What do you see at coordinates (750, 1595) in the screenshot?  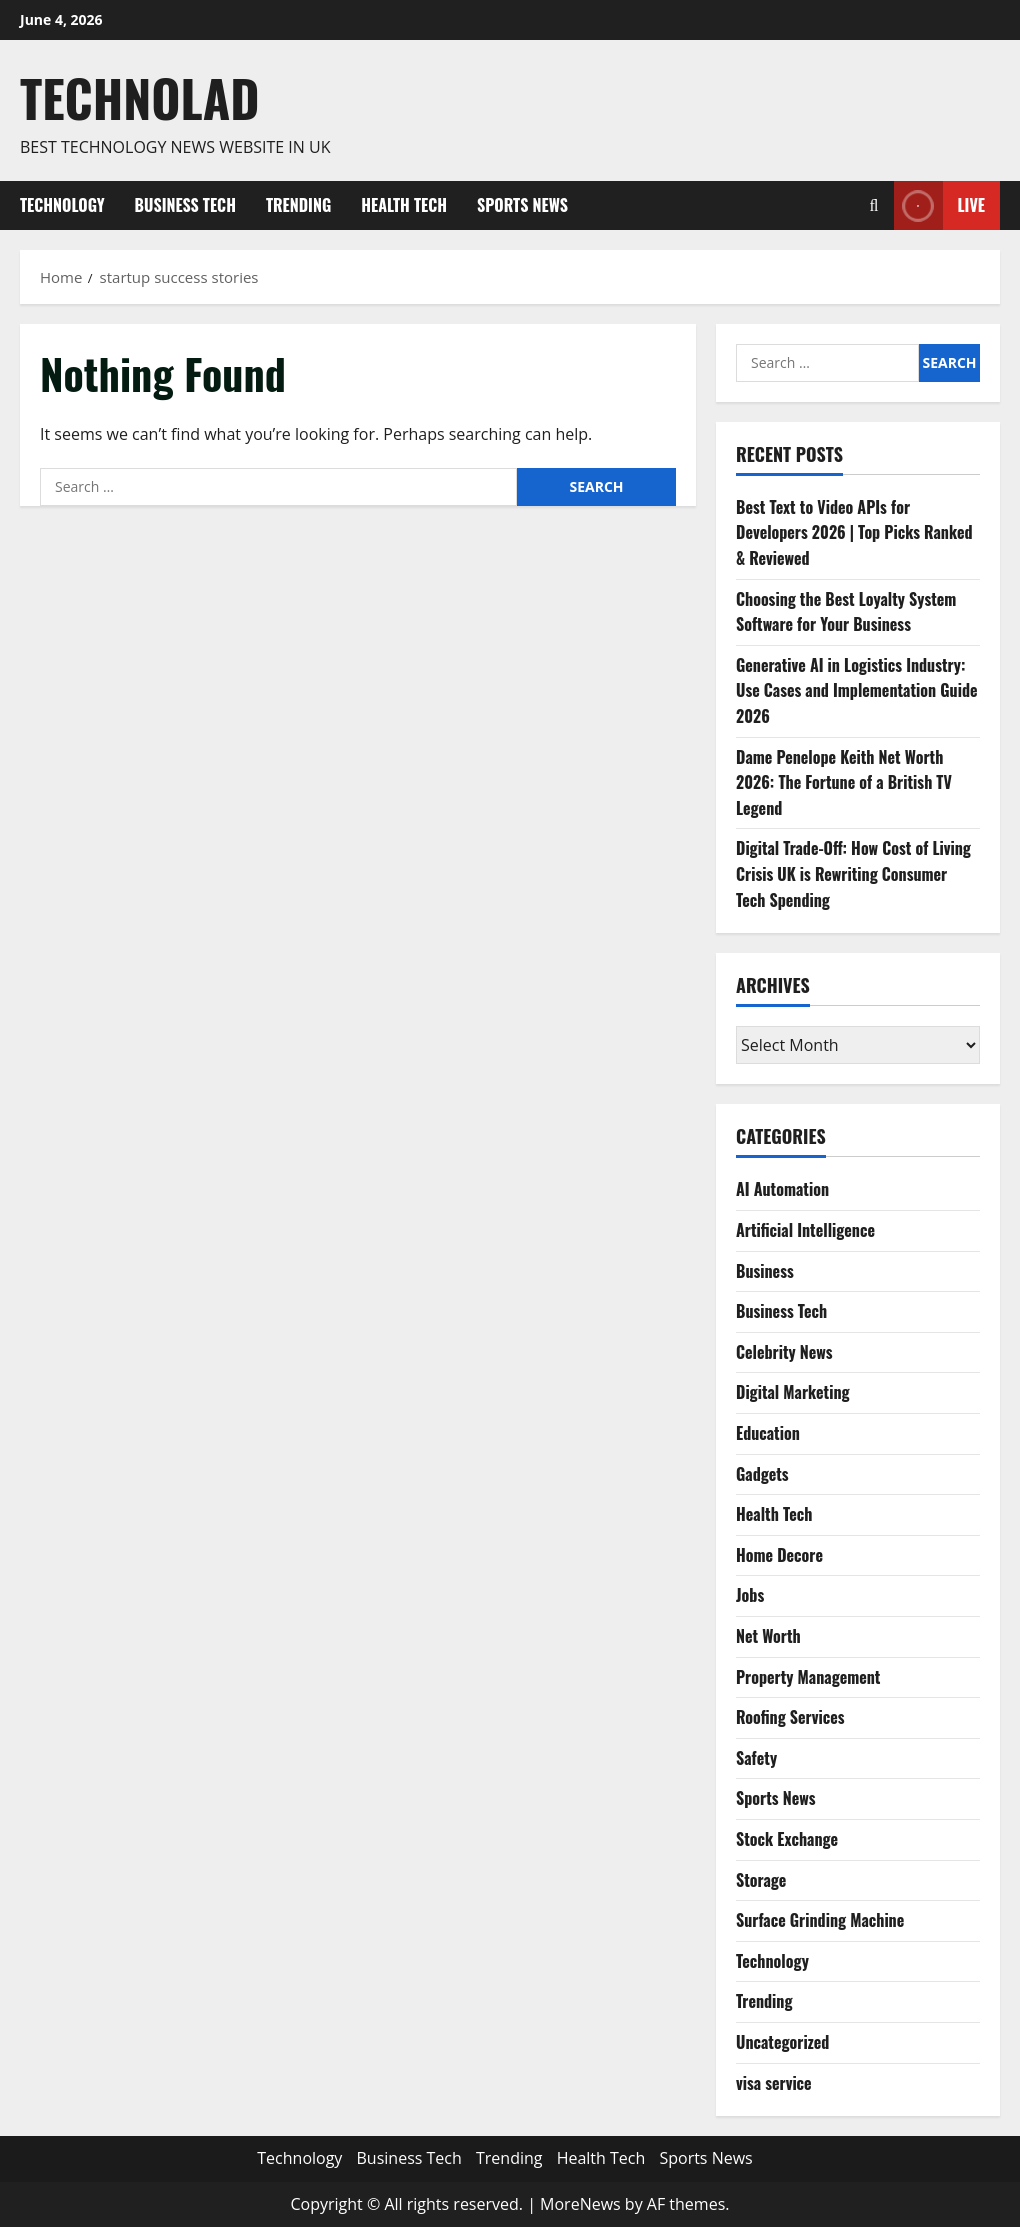 I see `Jobs` at bounding box center [750, 1595].